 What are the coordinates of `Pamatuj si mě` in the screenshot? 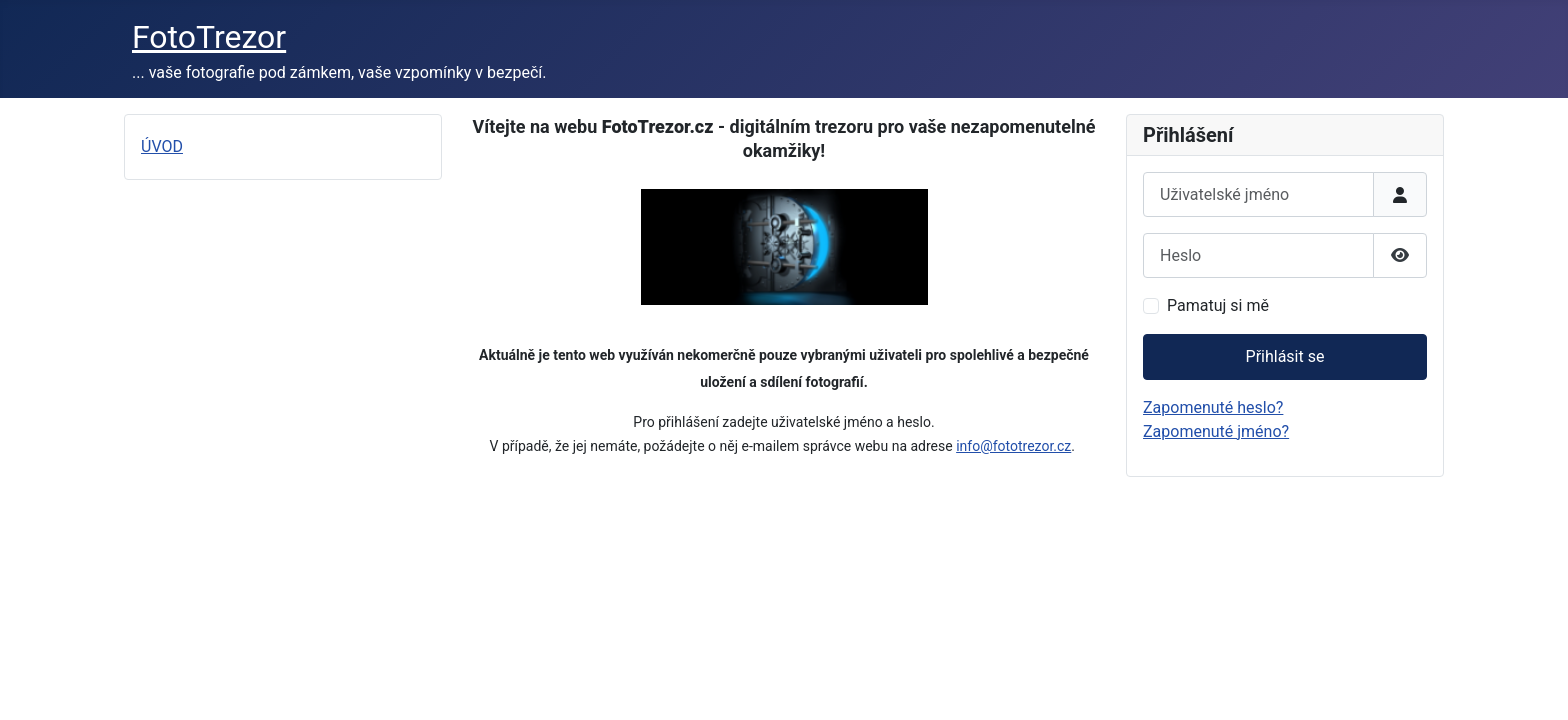 It's located at (1218, 305).